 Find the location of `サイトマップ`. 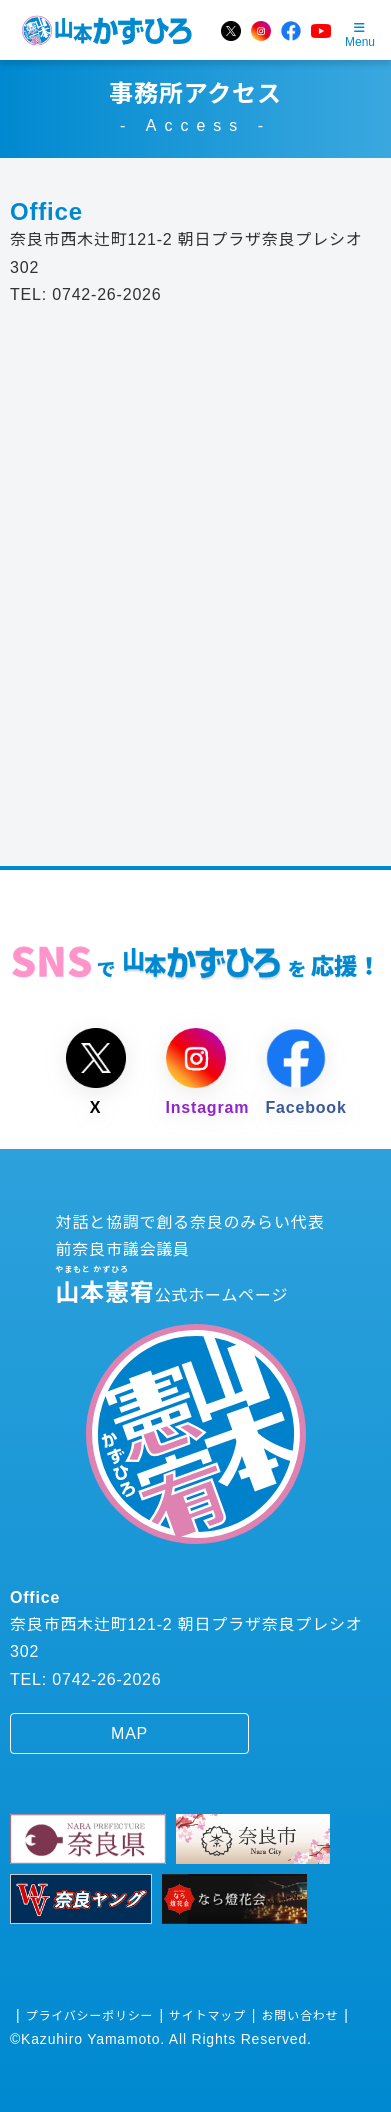

サイトマップ is located at coordinates (207, 2016).